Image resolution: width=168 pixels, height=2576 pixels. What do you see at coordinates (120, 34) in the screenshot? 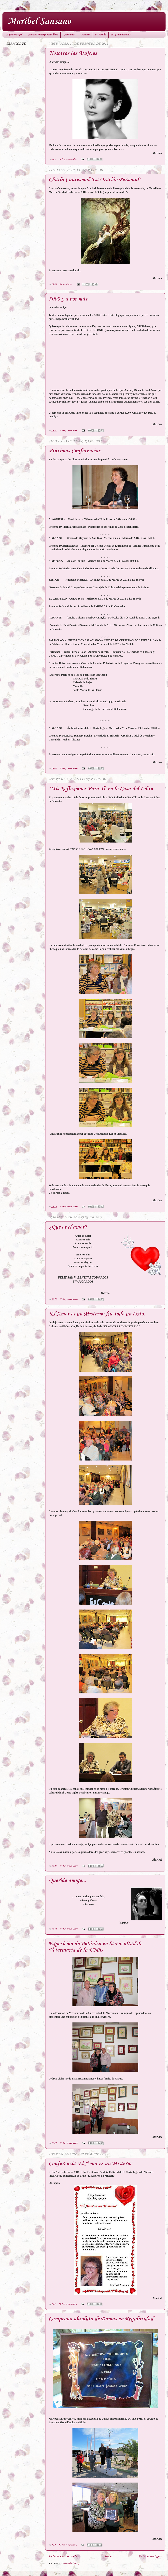
I see `Mi Canal YouTube` at bounding box center [120, 34].